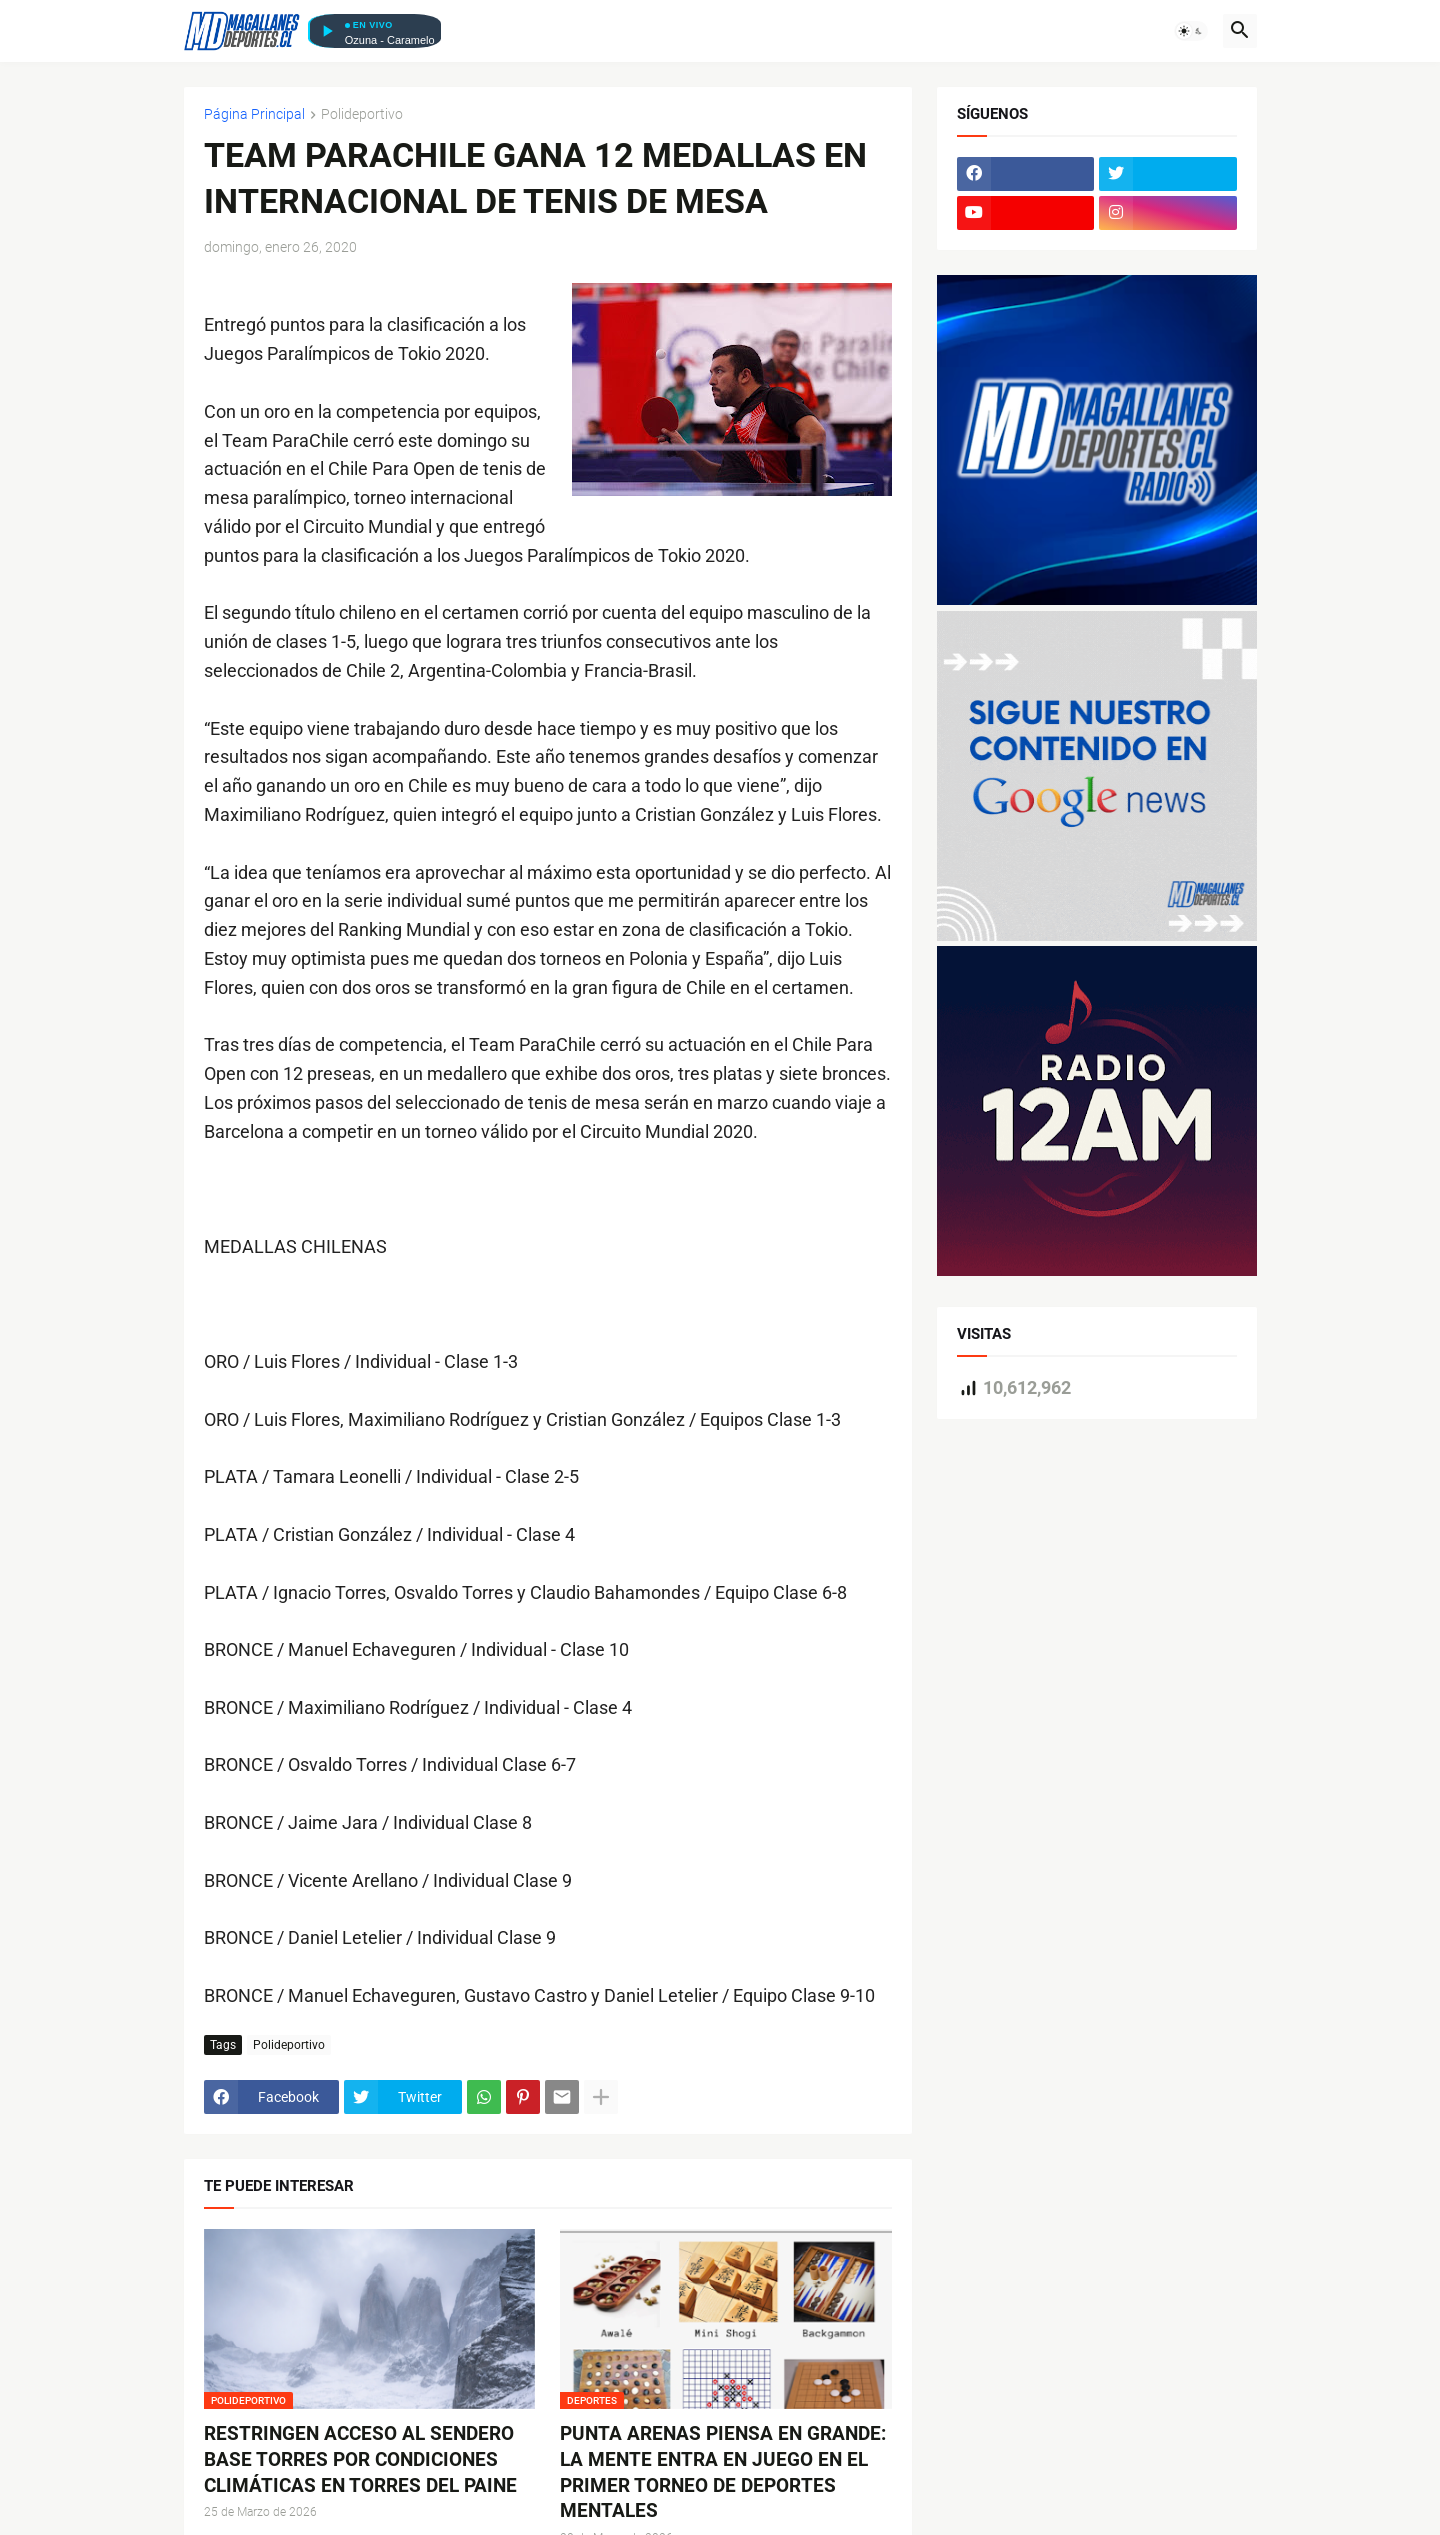 The height and width of the screenshot is (2535, 1440). I want to click on [button], so click(1191, 31).